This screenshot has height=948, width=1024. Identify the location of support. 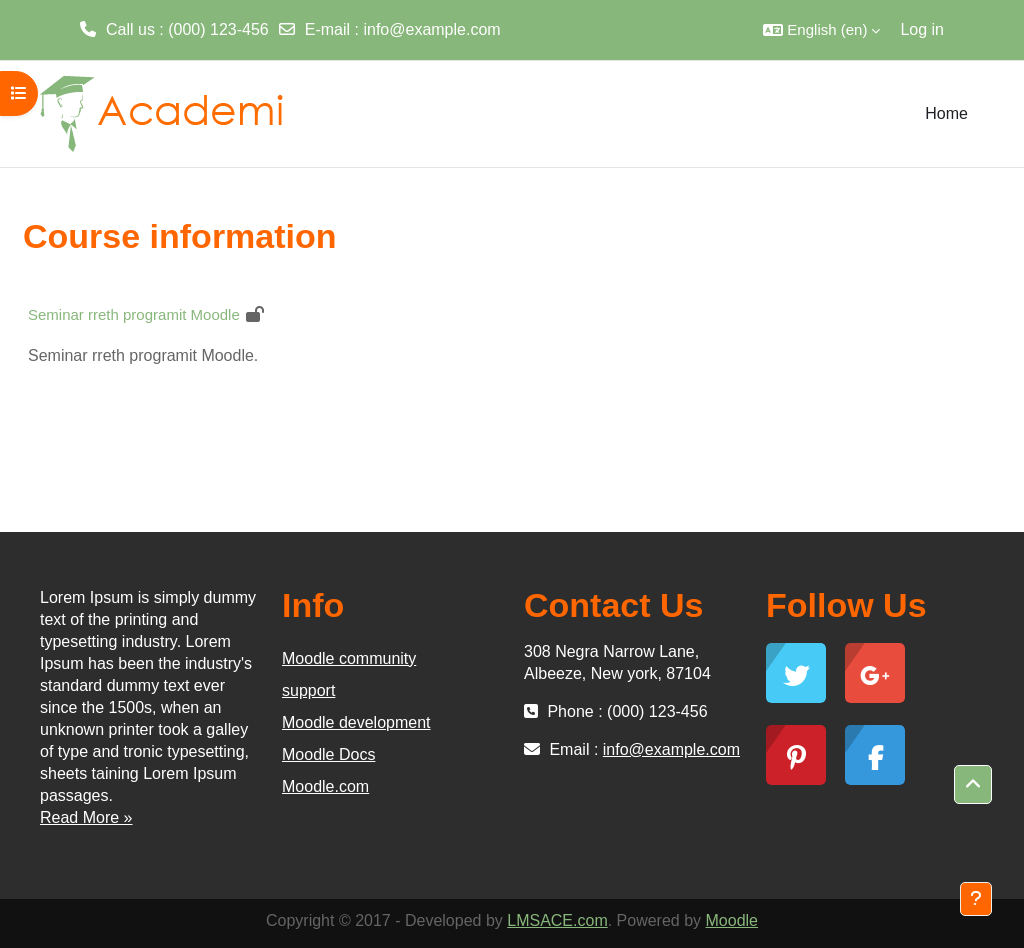
(308, 690).